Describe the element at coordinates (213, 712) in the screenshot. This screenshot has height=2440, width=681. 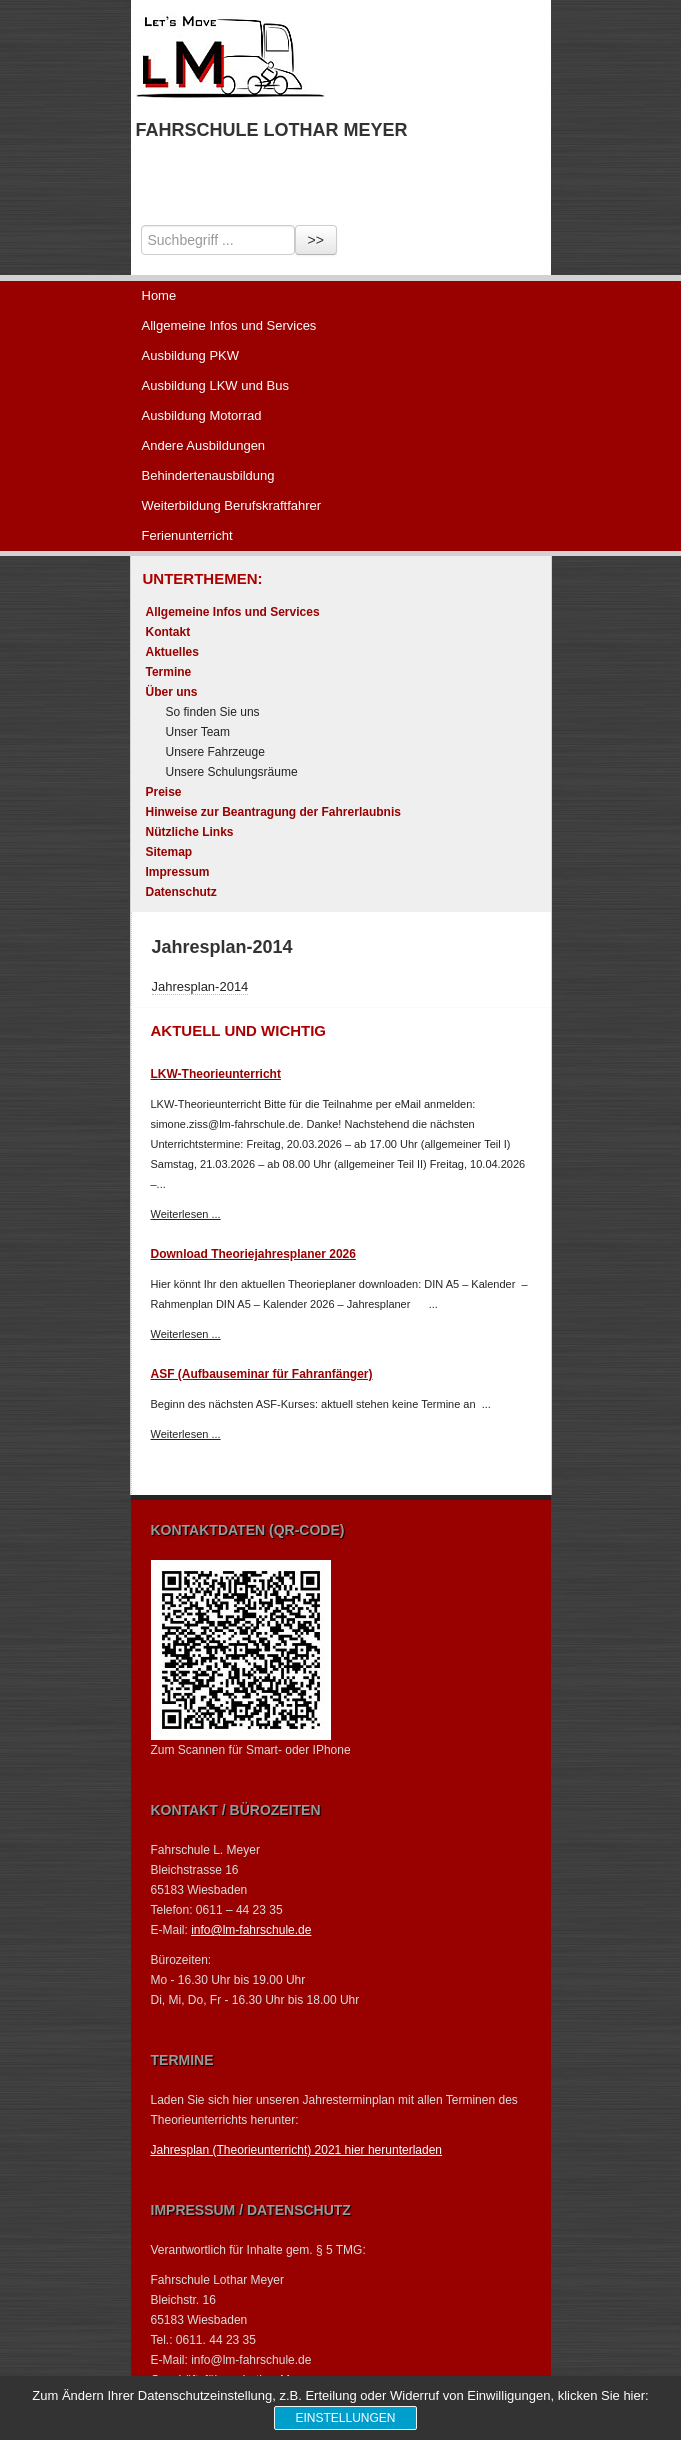
I see `So finden Sie uns` at that location.